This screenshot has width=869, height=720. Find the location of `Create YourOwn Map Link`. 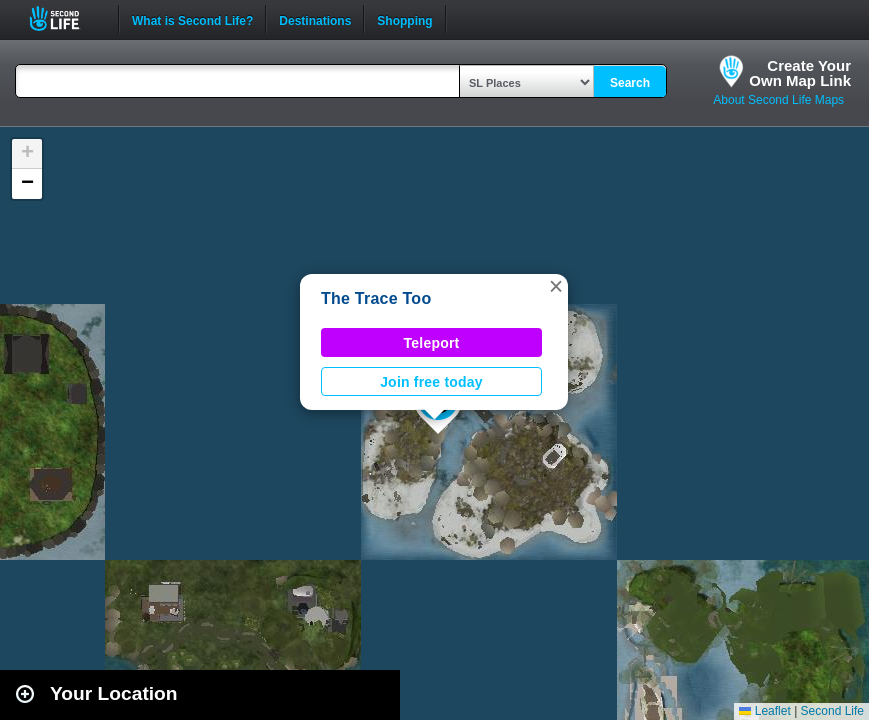

Create YourOwn Map Link is located at coordinates (800, 73).